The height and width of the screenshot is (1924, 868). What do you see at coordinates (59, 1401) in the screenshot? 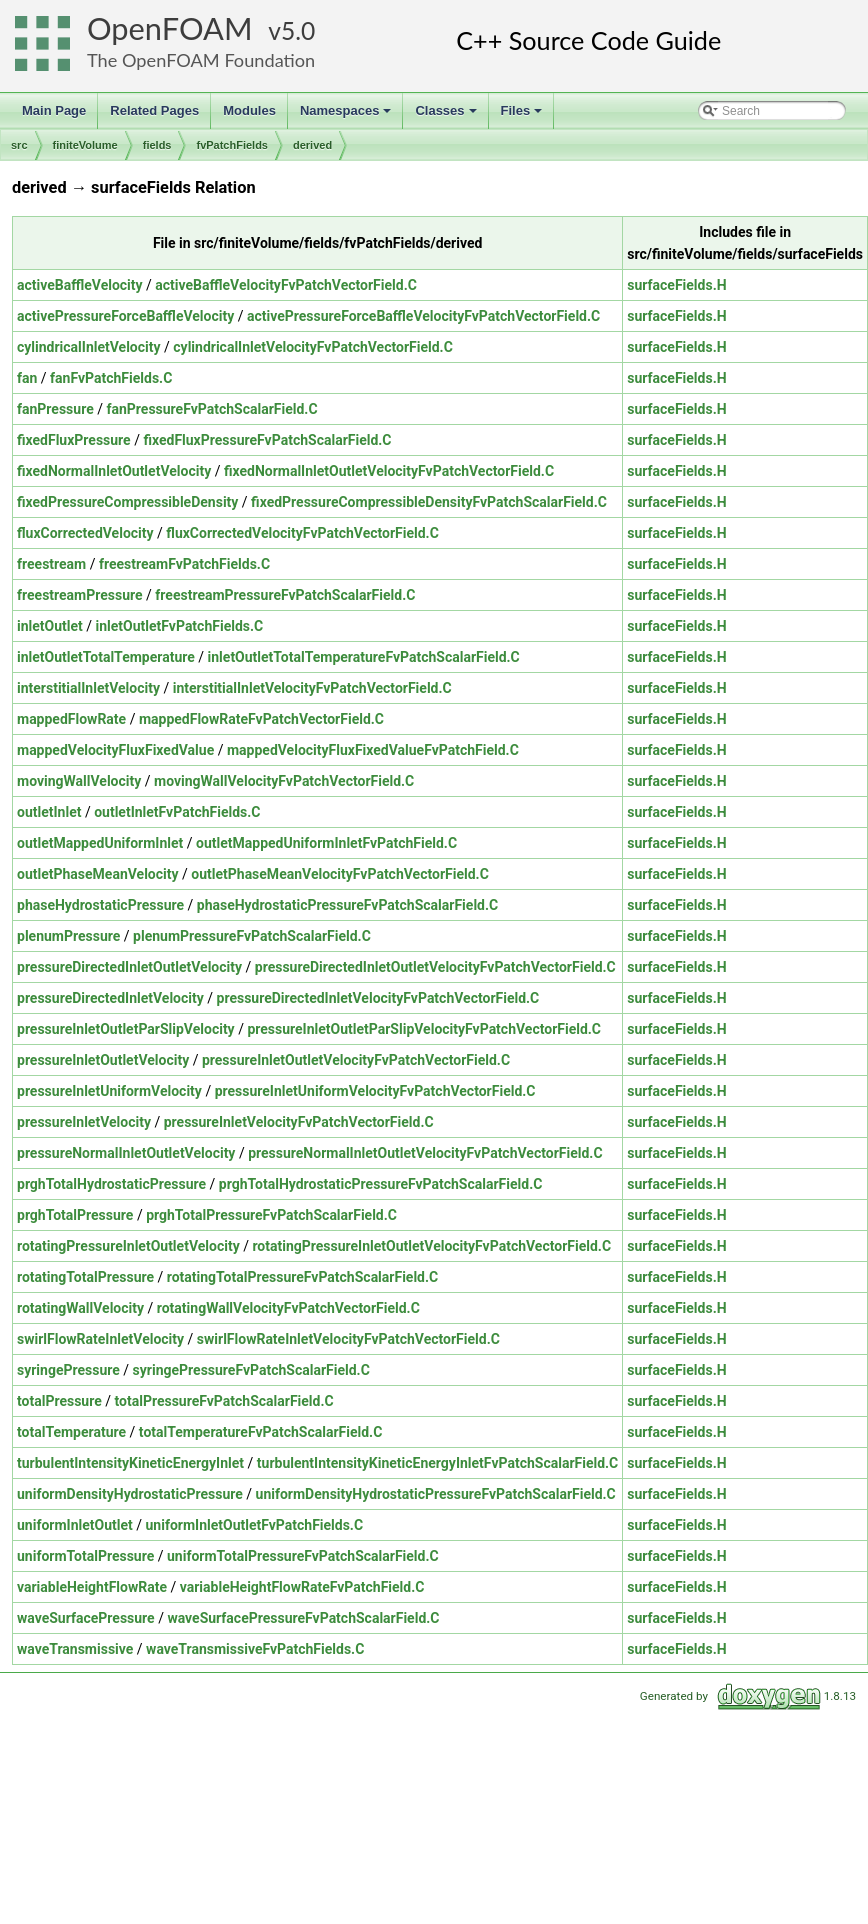
I see `totalPressure` at bounding box center [59, 1401].